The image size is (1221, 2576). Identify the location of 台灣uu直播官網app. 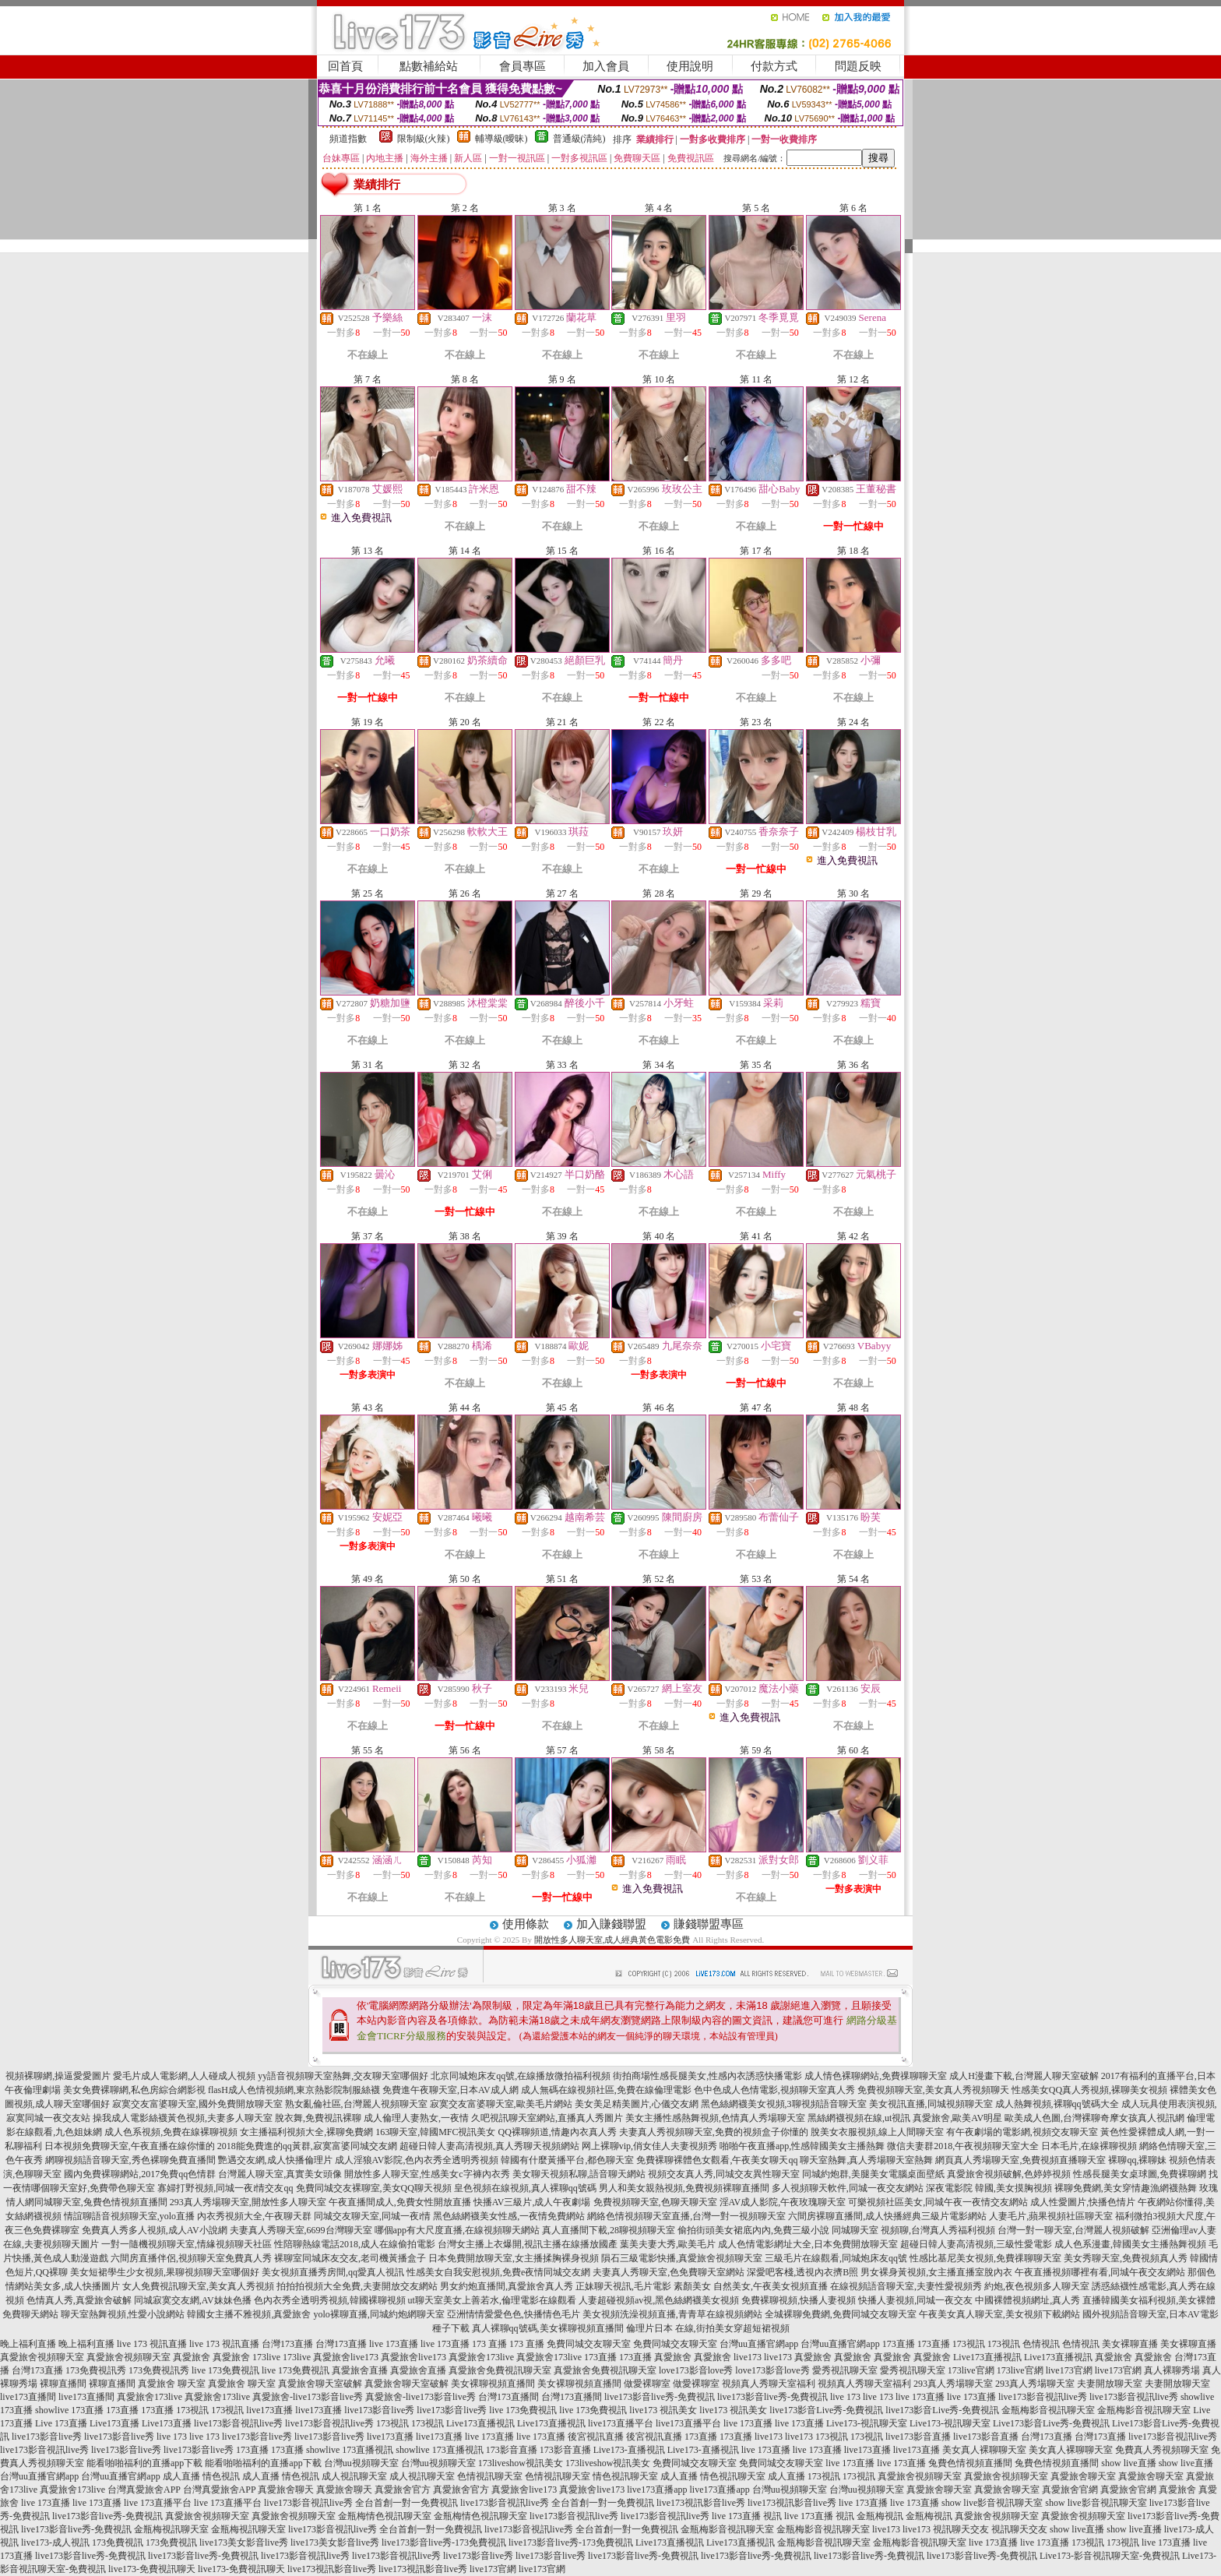
(759, 2343).